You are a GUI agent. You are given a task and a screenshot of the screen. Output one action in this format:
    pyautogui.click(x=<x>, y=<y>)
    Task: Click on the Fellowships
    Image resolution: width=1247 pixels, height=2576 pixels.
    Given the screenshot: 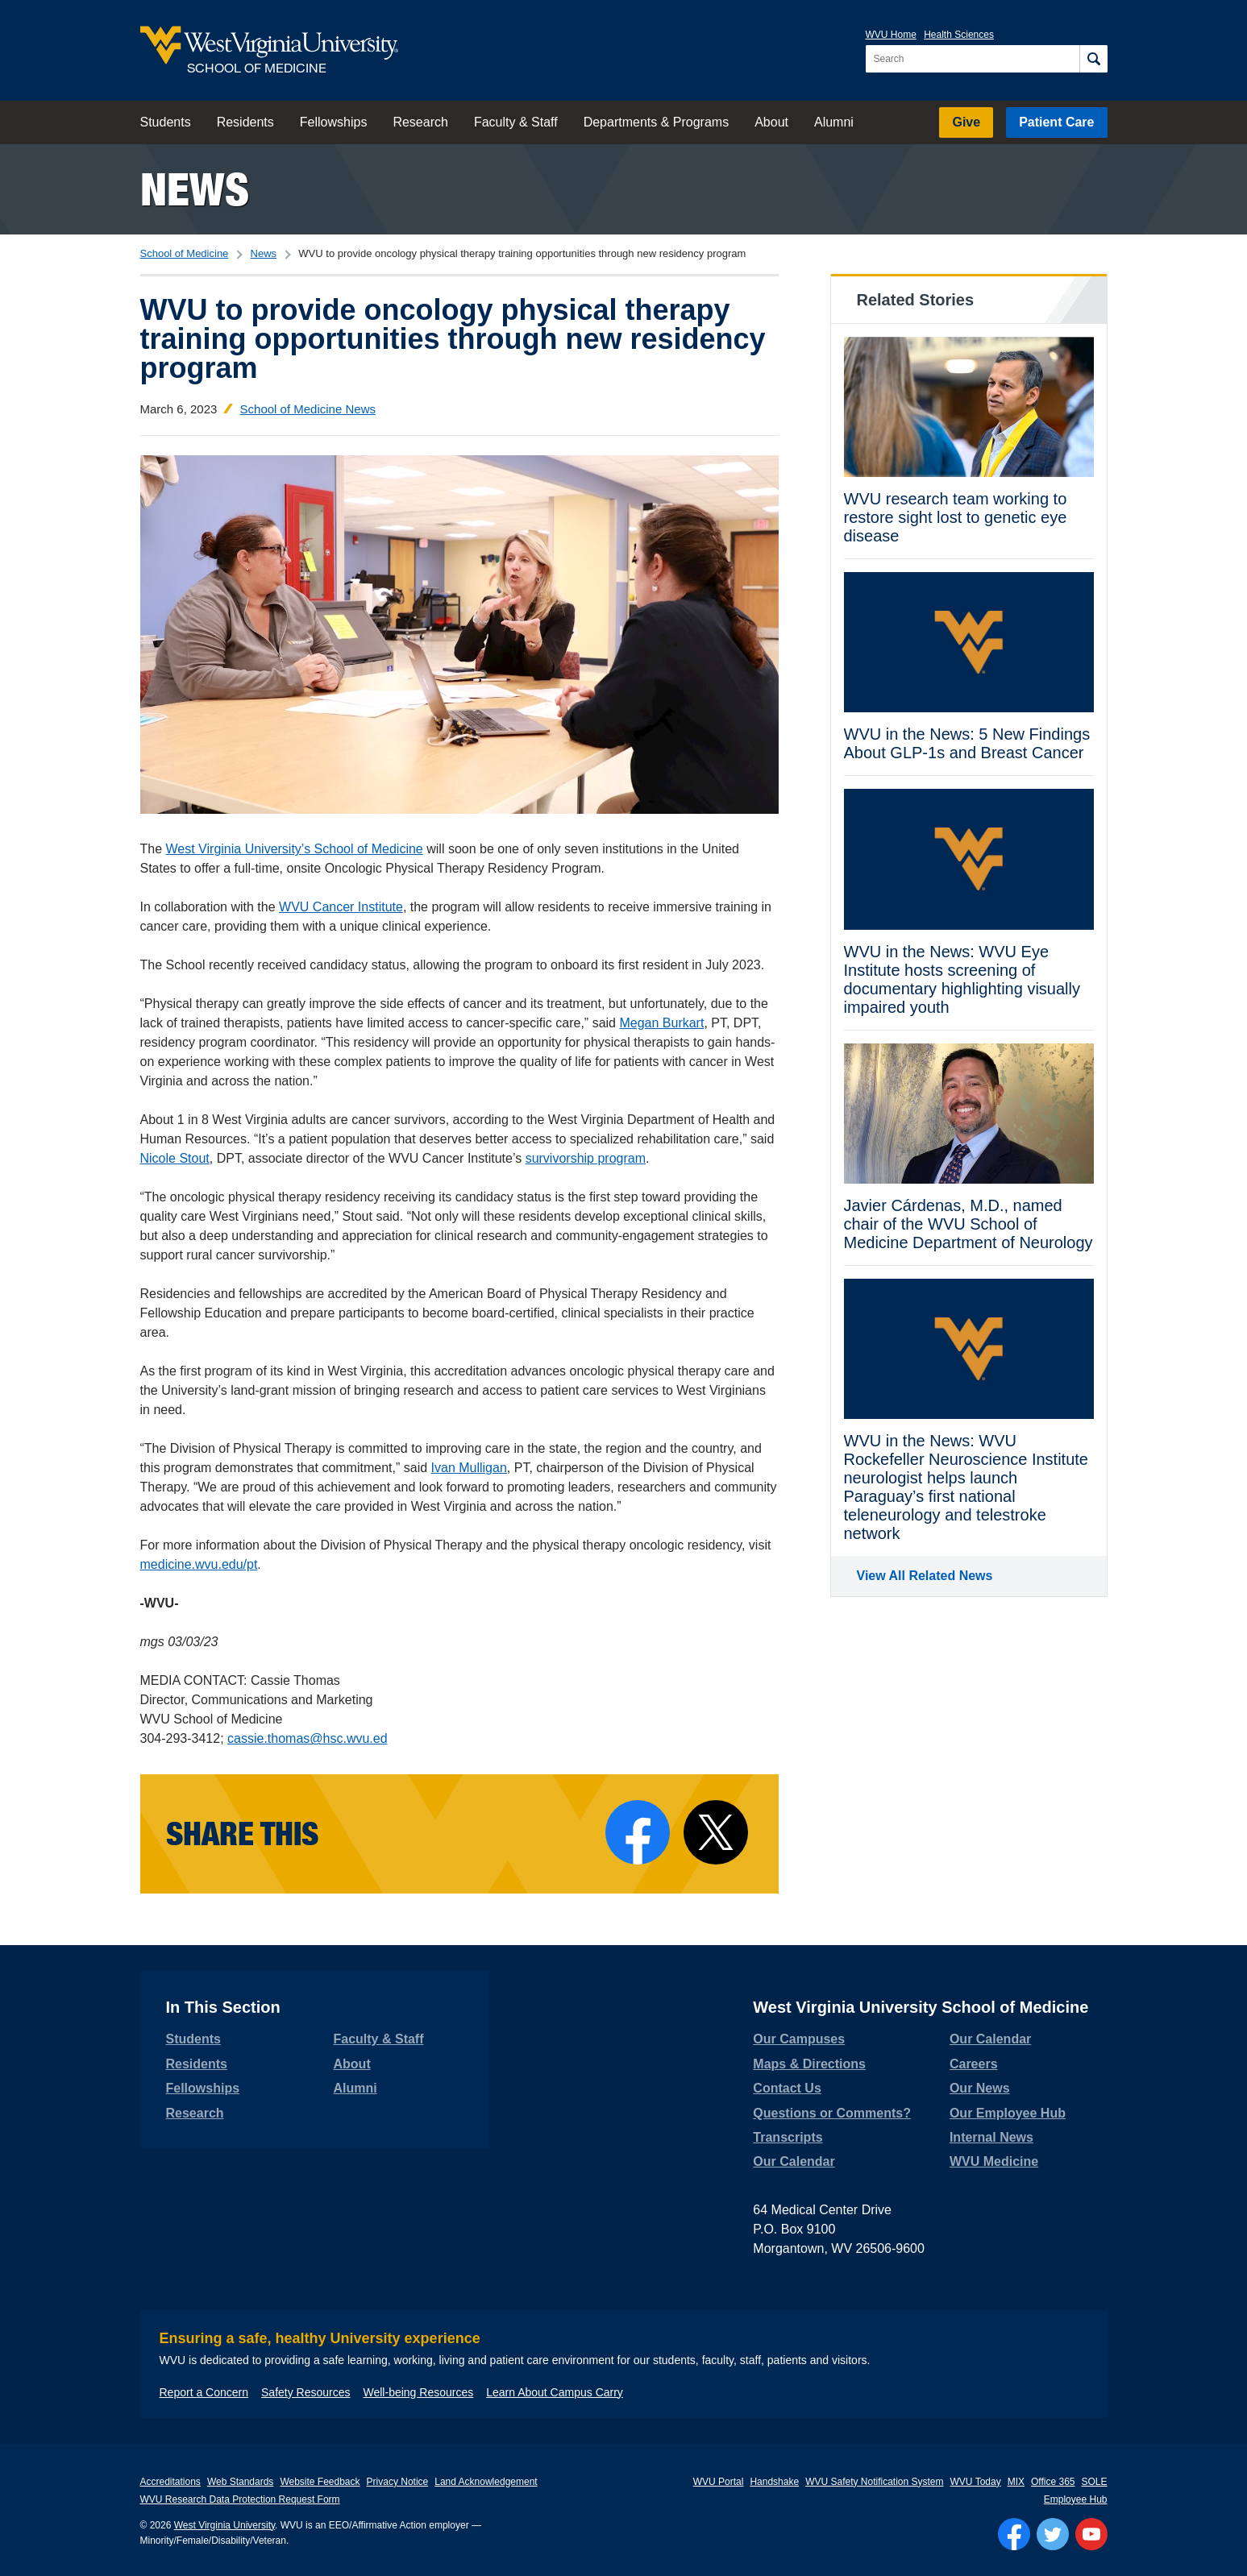 What is the action you would take?
    pyautogui.click(x=334, y=122)
    